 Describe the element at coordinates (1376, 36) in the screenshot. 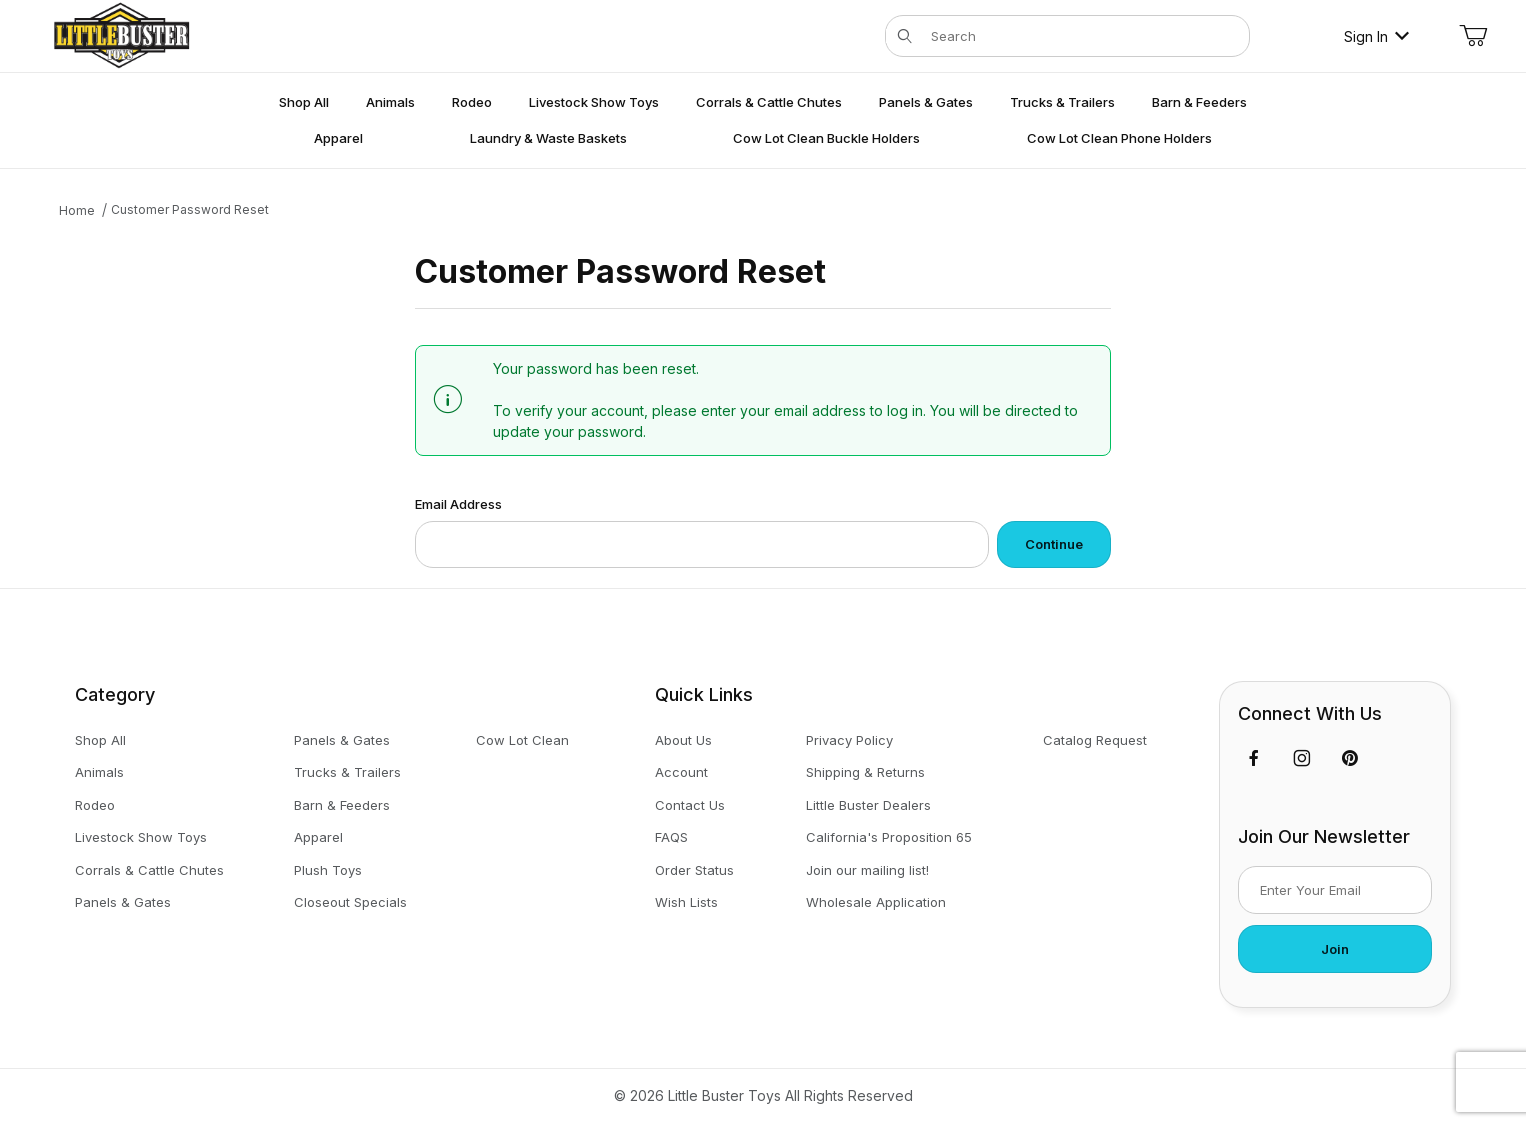

I see `Sign In` at that location.